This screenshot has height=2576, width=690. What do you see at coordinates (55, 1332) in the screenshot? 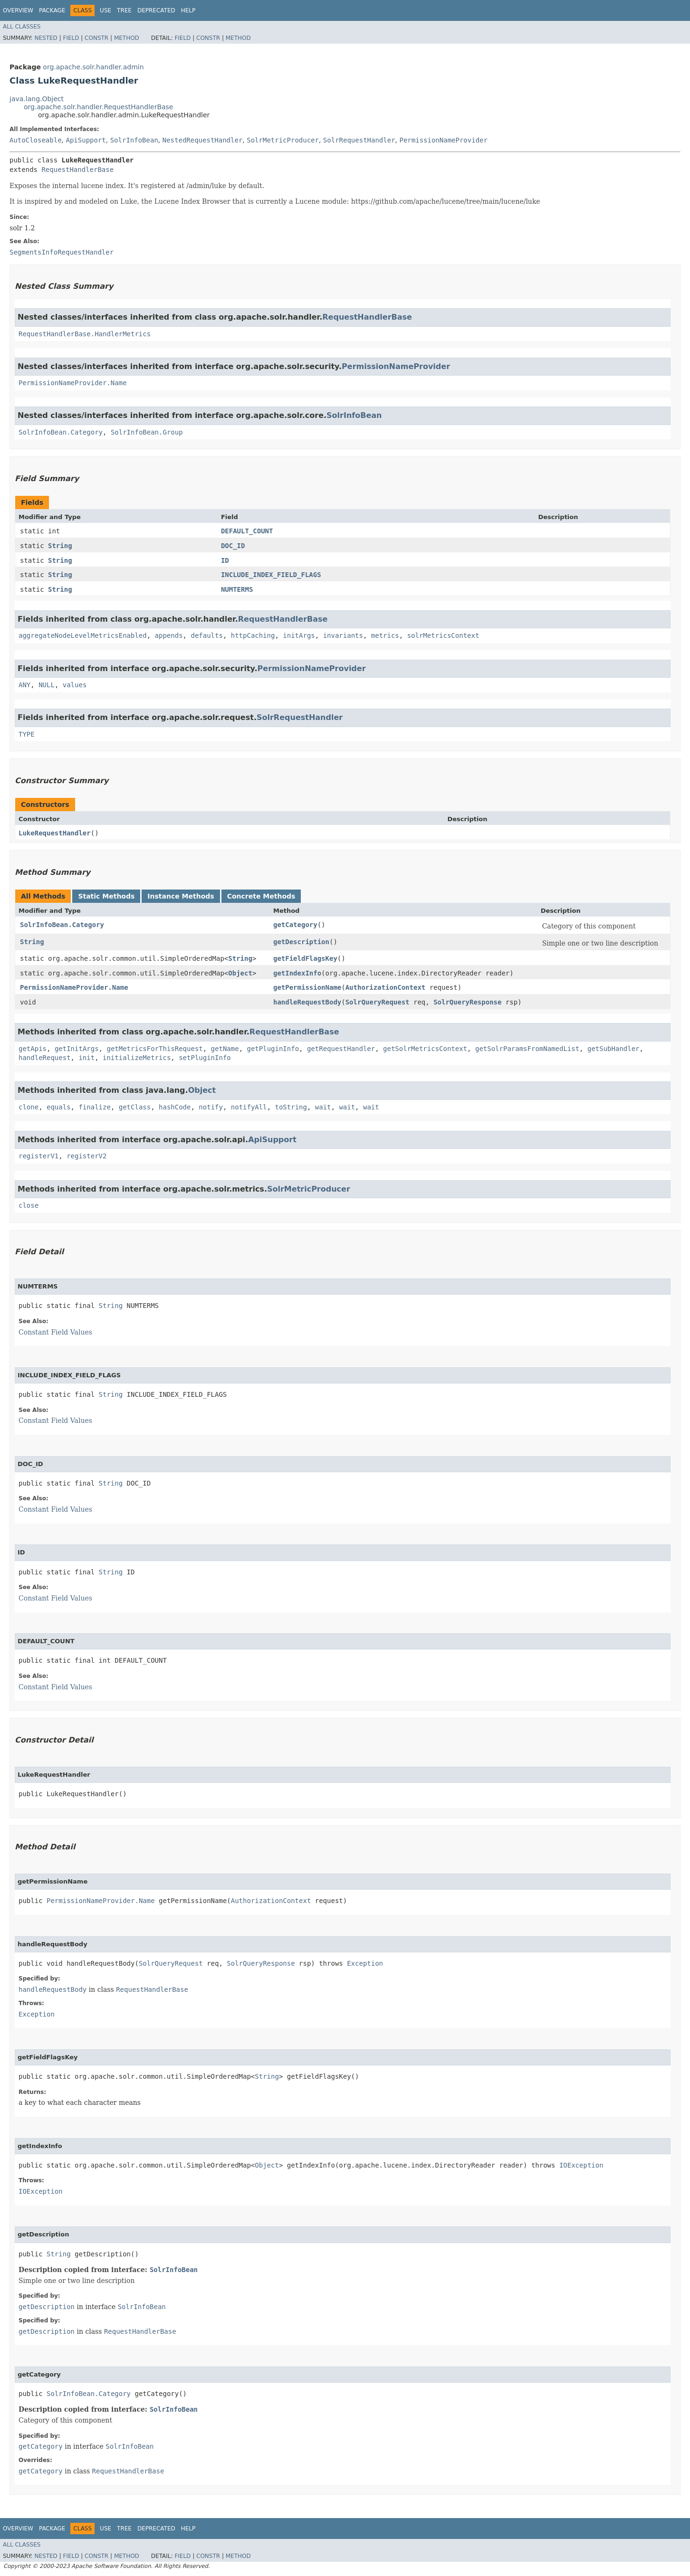
I see `Constant Field Values` at bounding box center [55, 1332].